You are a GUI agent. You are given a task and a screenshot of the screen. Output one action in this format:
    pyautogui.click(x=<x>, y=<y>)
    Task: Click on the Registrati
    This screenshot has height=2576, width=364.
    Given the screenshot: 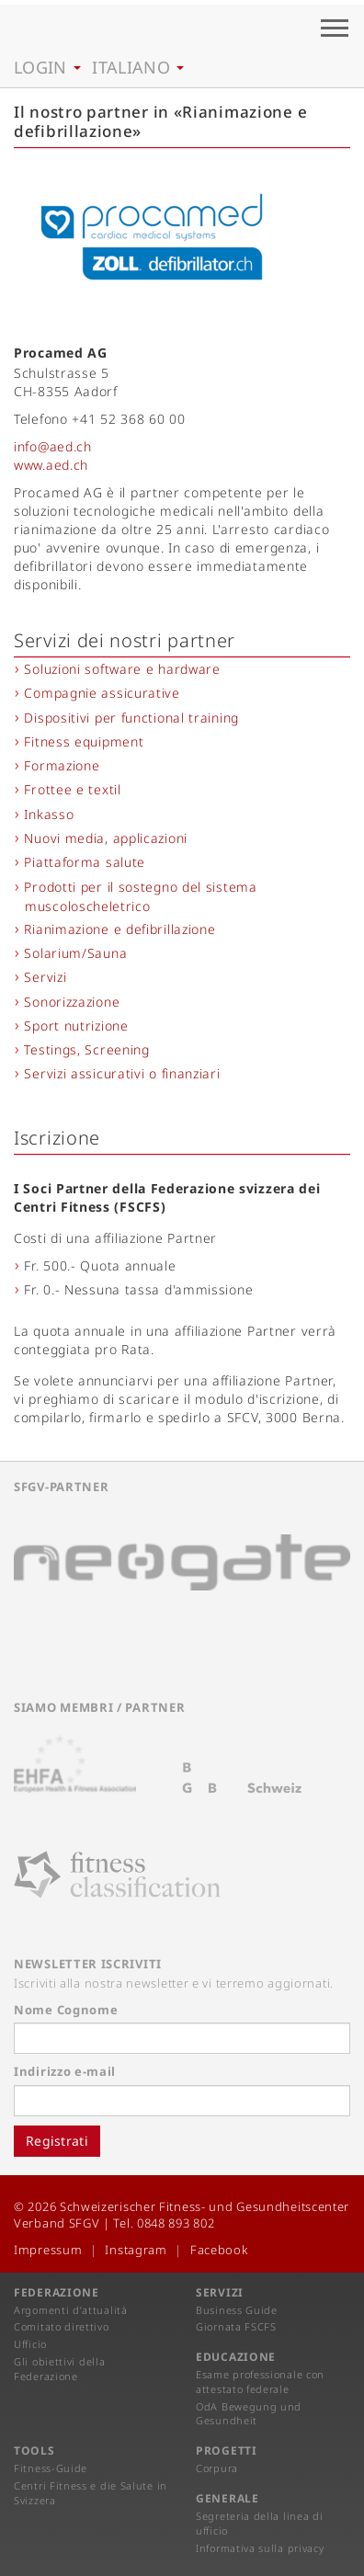 What is the action you would take?
    pyautogui.click(x=57, y=2140)
    